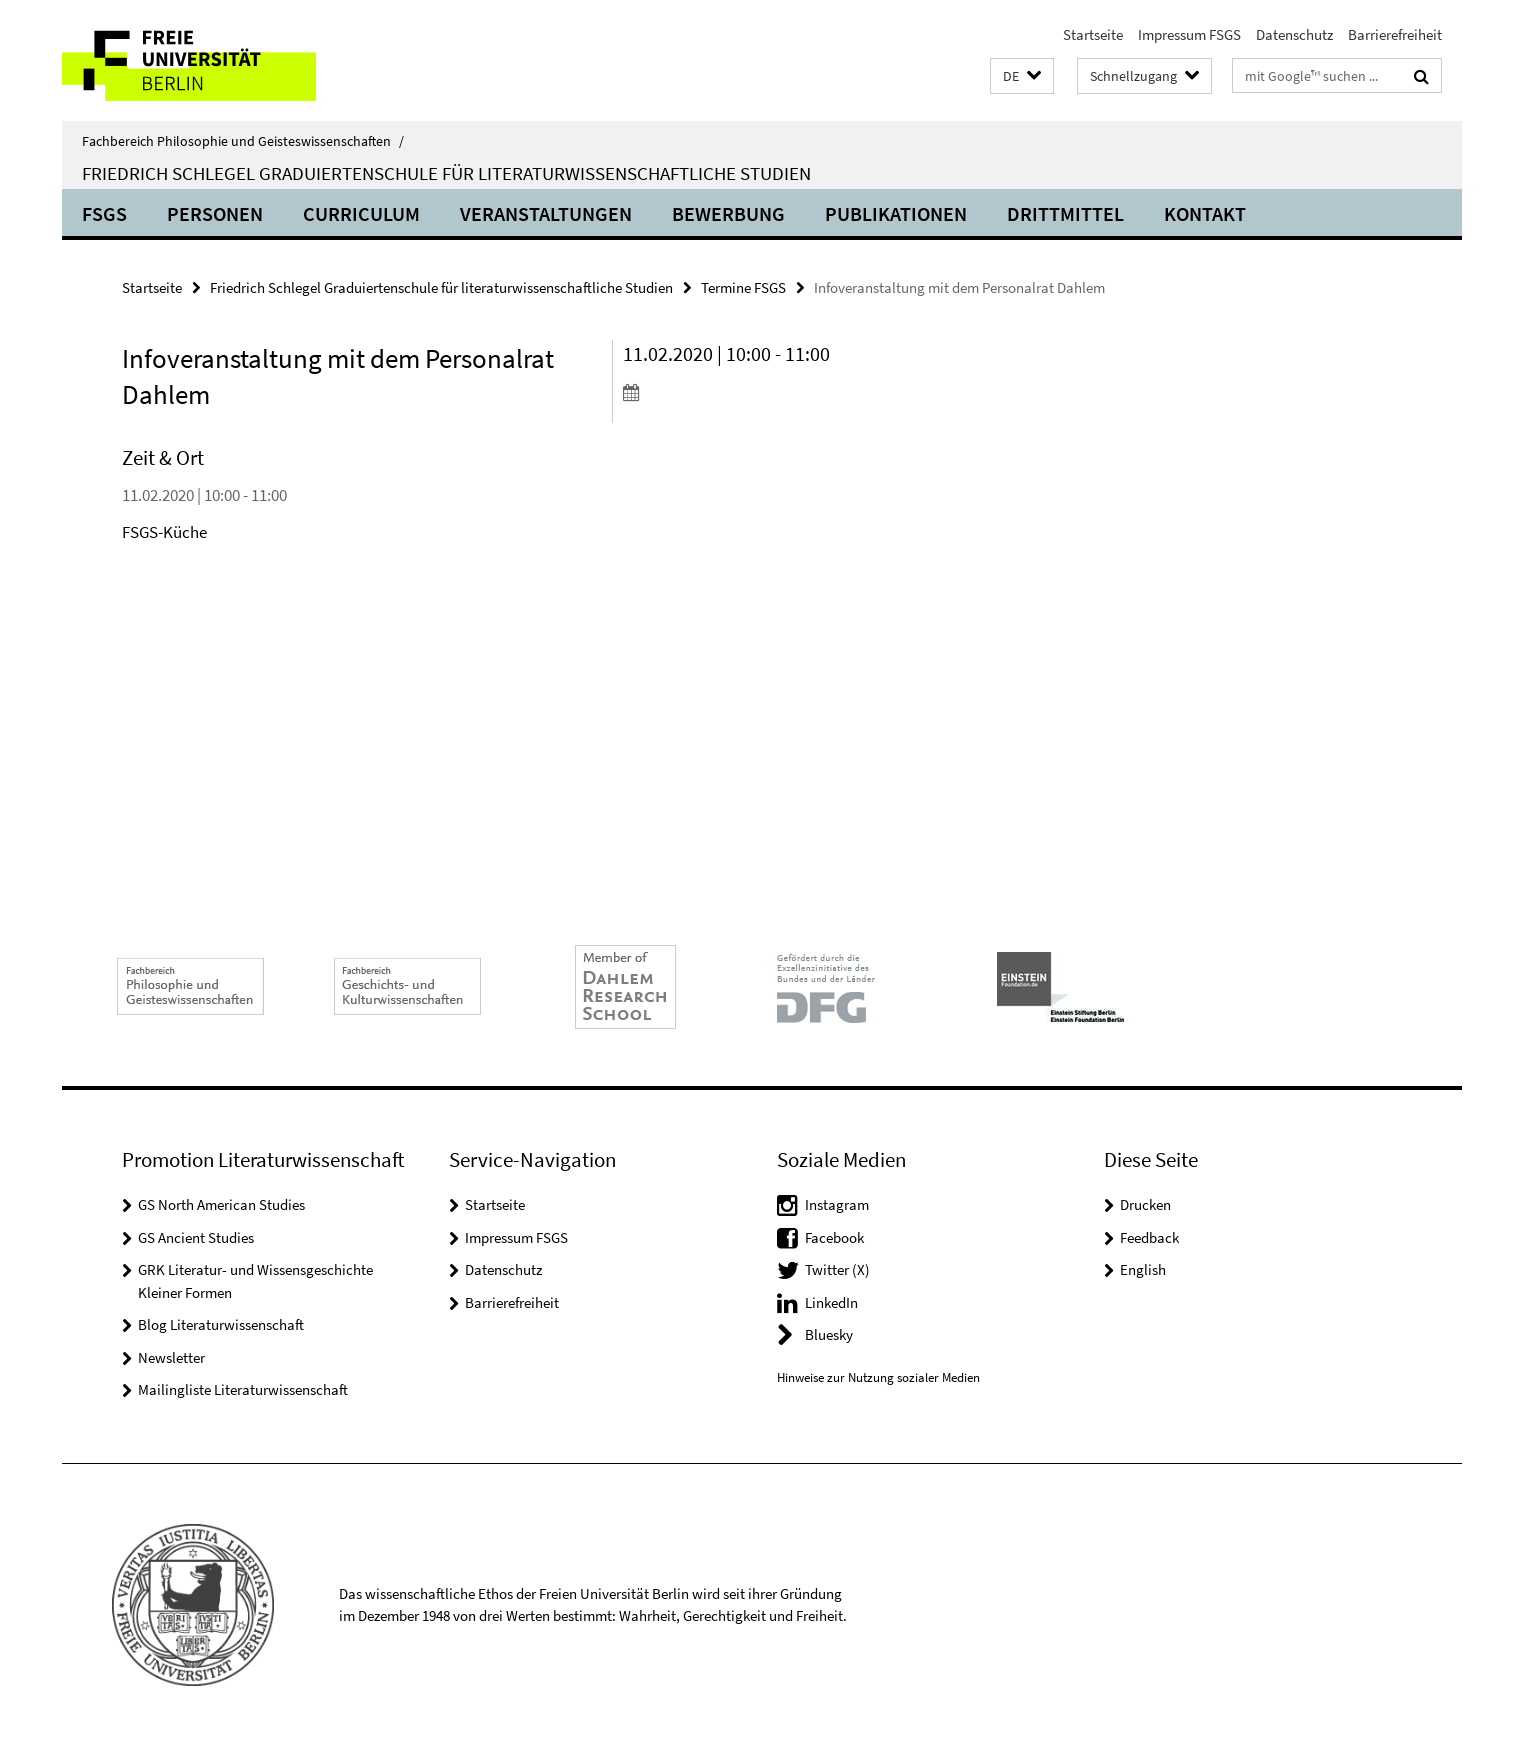  What do you see at coordinates (1205, 213) in the screenshot?
I see `Kontakt` at bounding box center [1205, 213].